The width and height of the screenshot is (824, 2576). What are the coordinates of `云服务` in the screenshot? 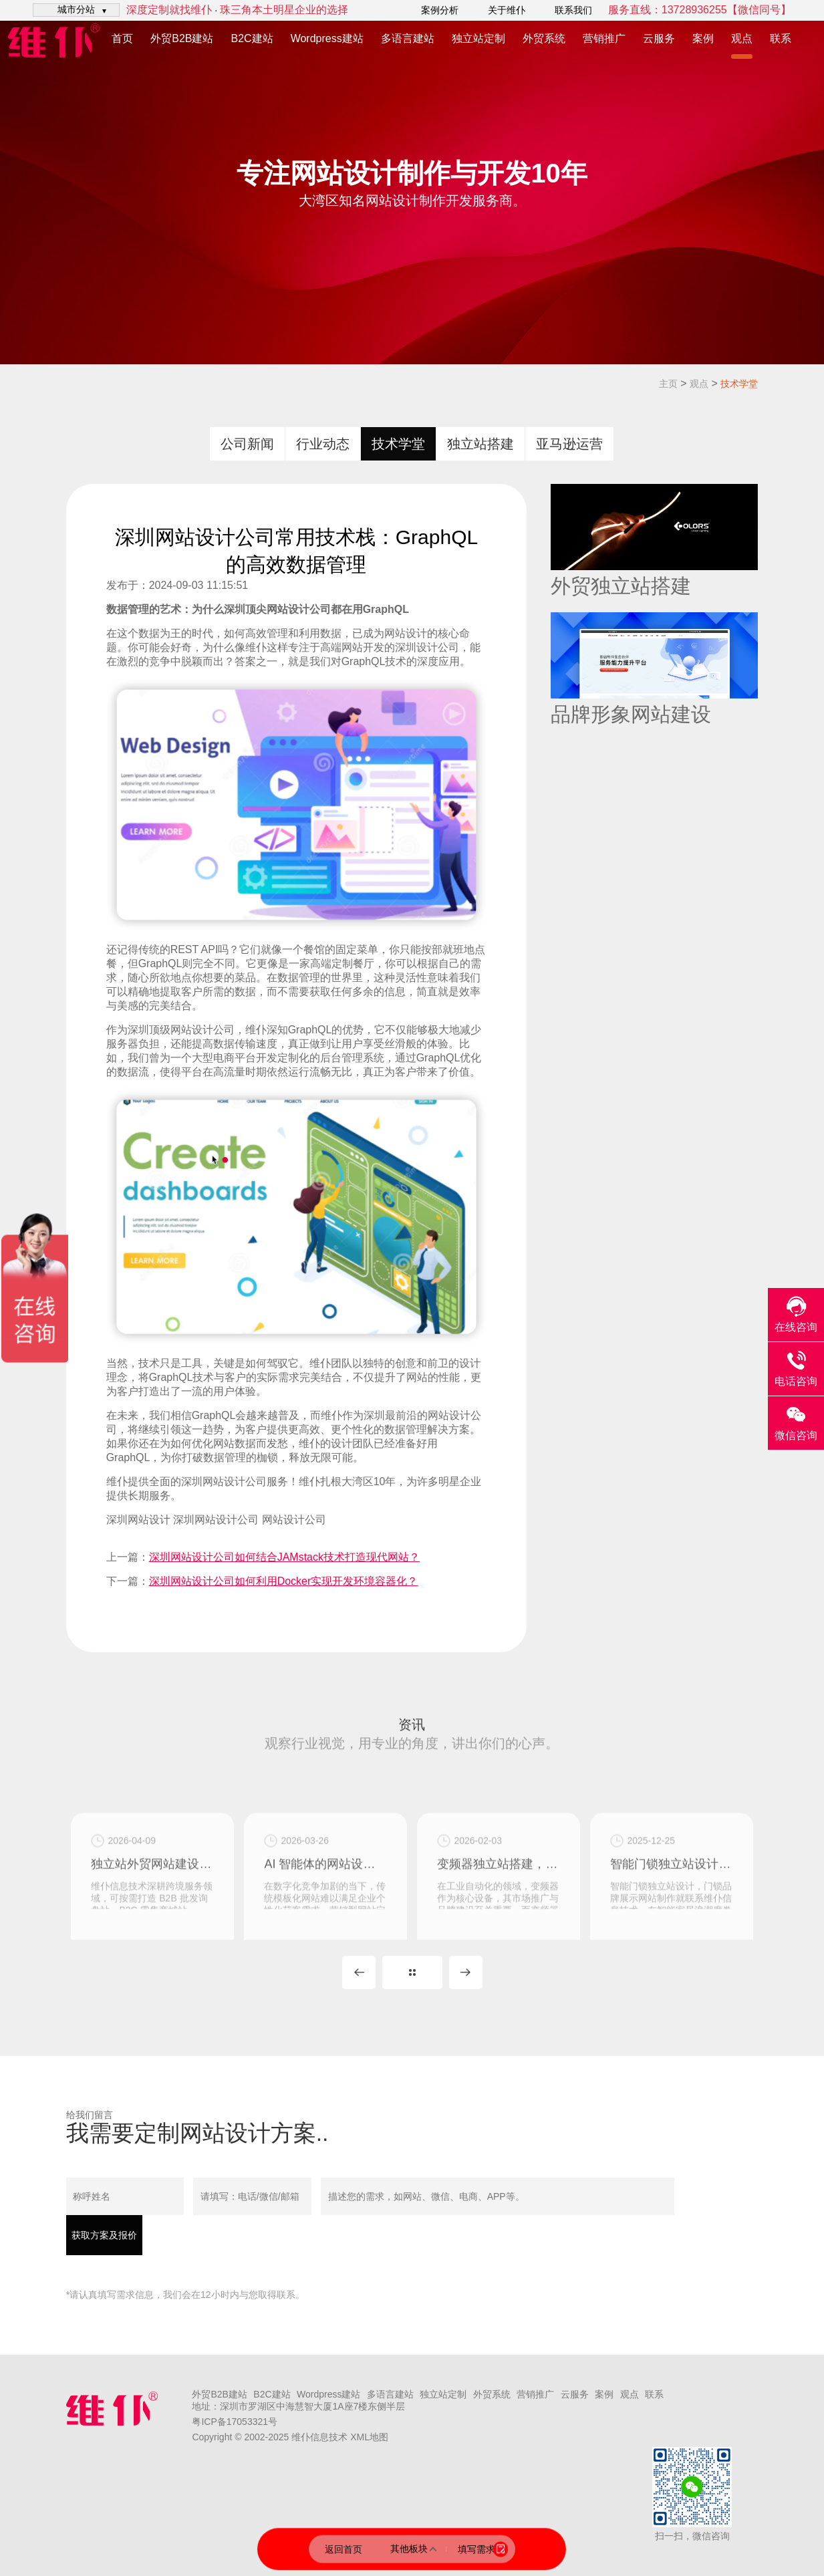 It's located at (659, 38).